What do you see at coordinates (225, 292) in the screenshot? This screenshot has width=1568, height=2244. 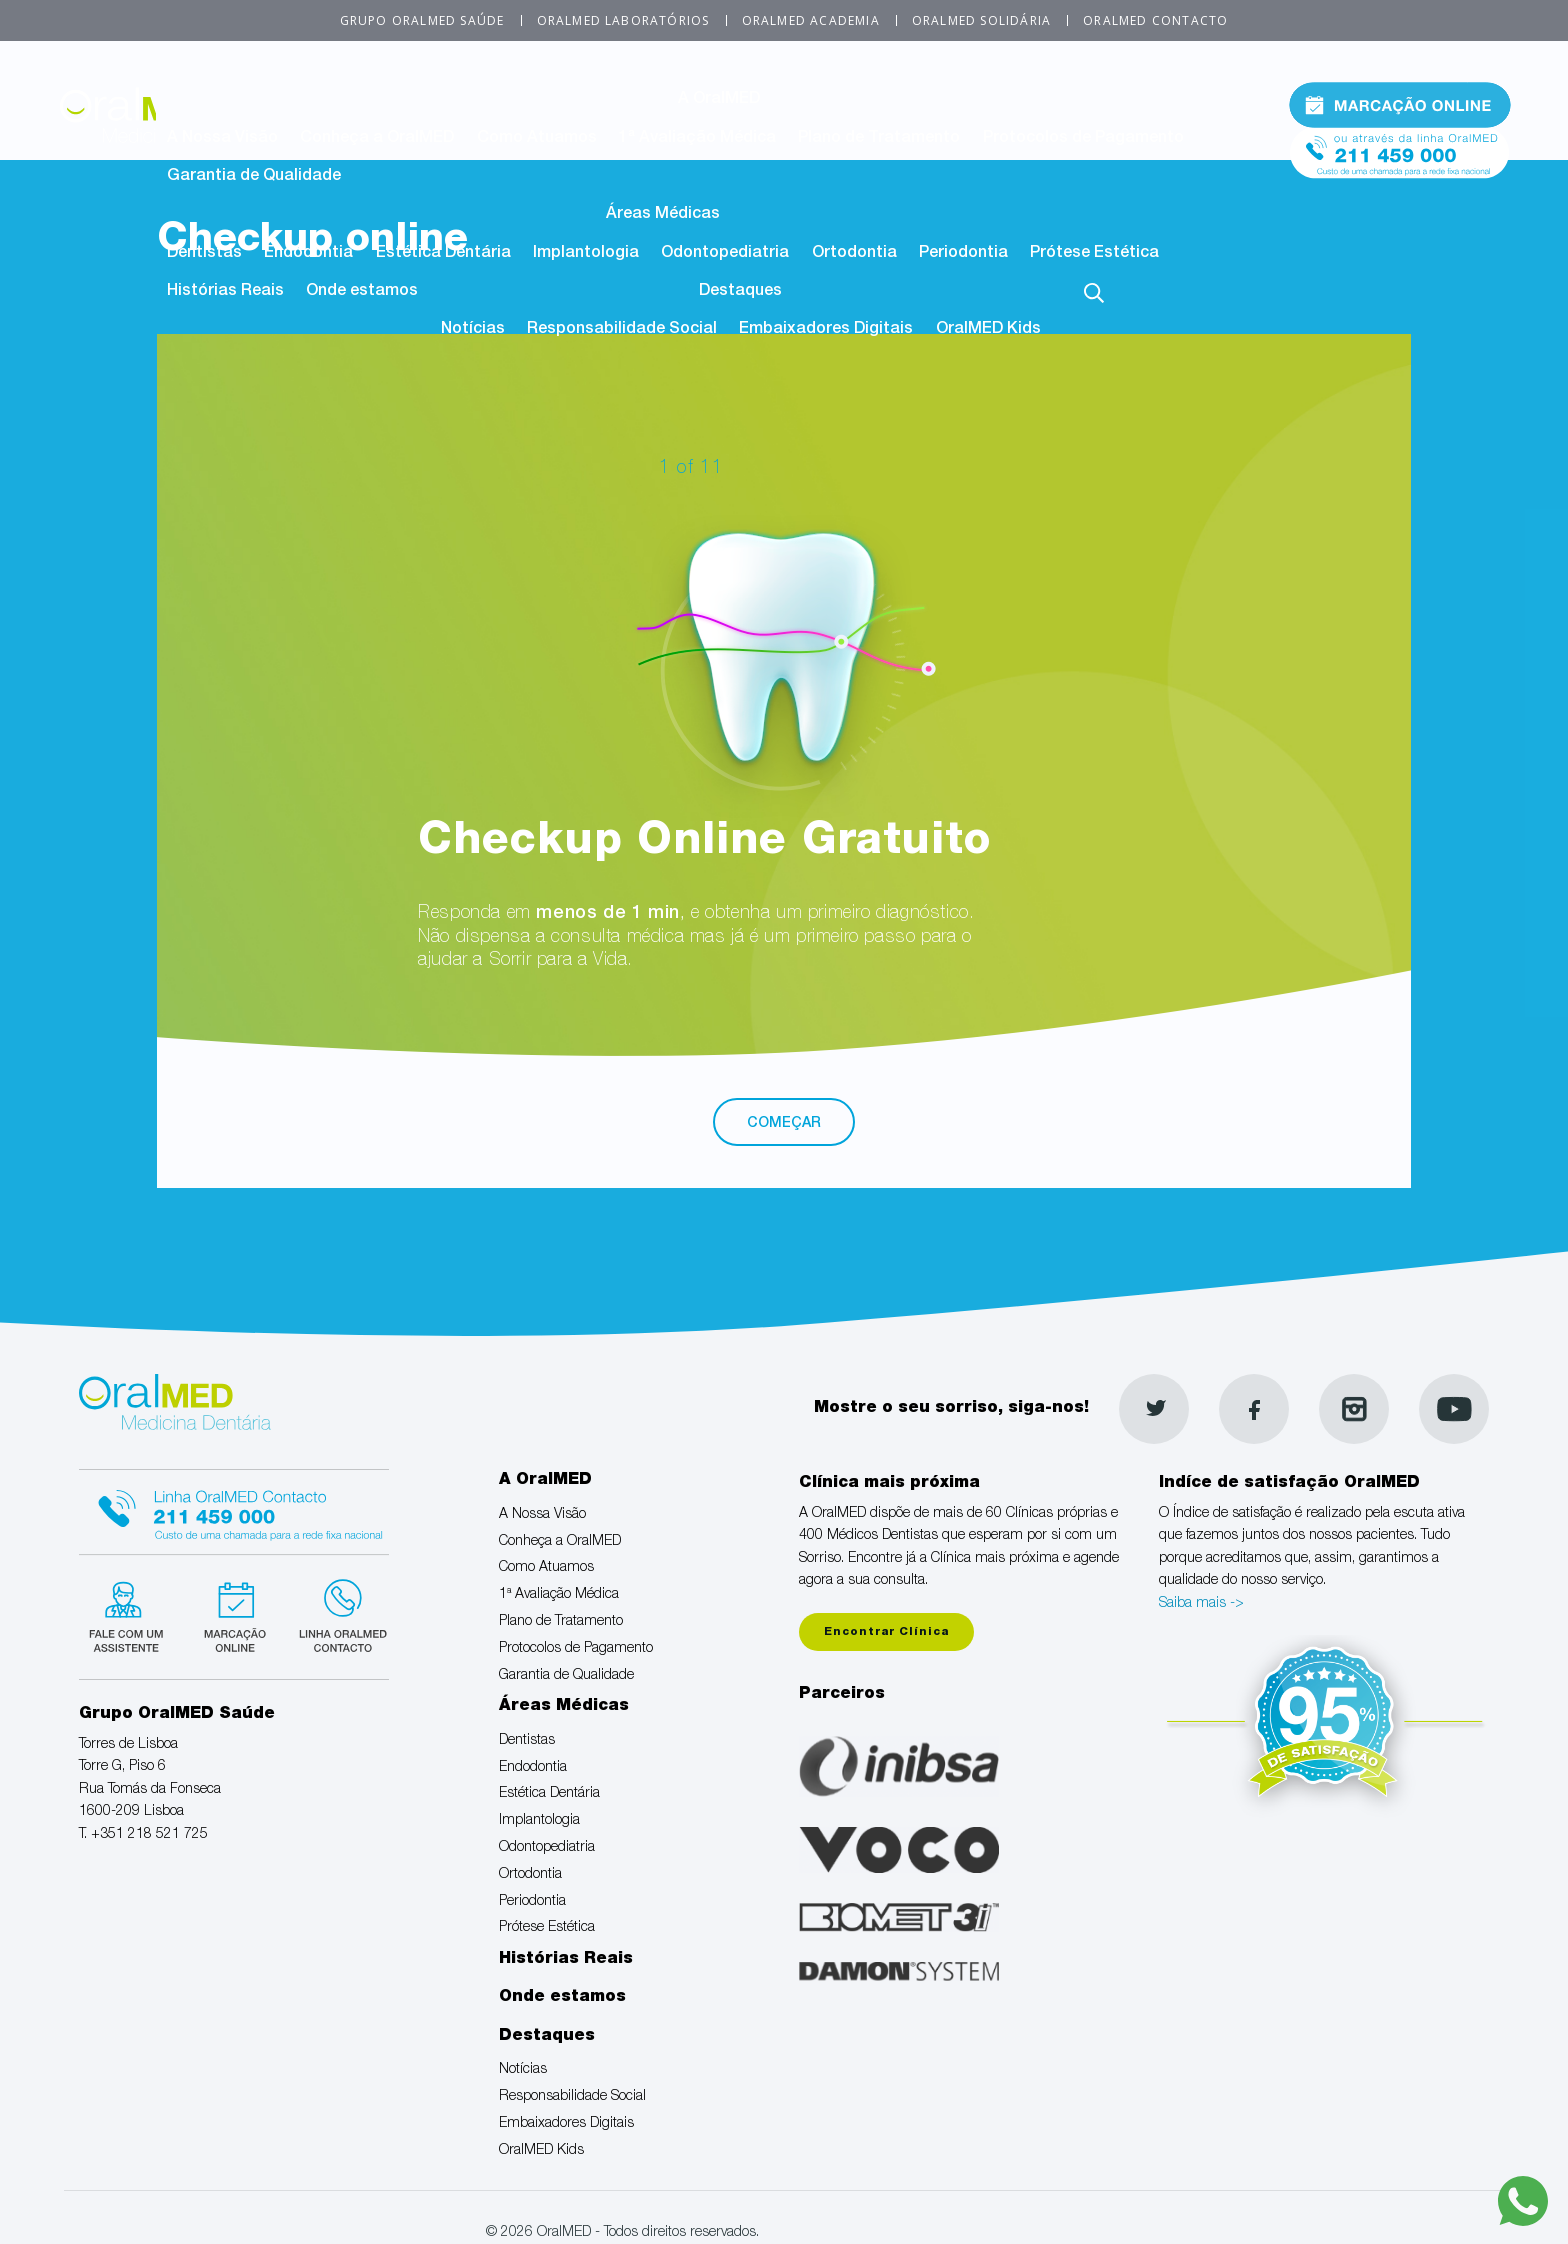 I see `Histórias Reais` at bounding box center [225, 292].